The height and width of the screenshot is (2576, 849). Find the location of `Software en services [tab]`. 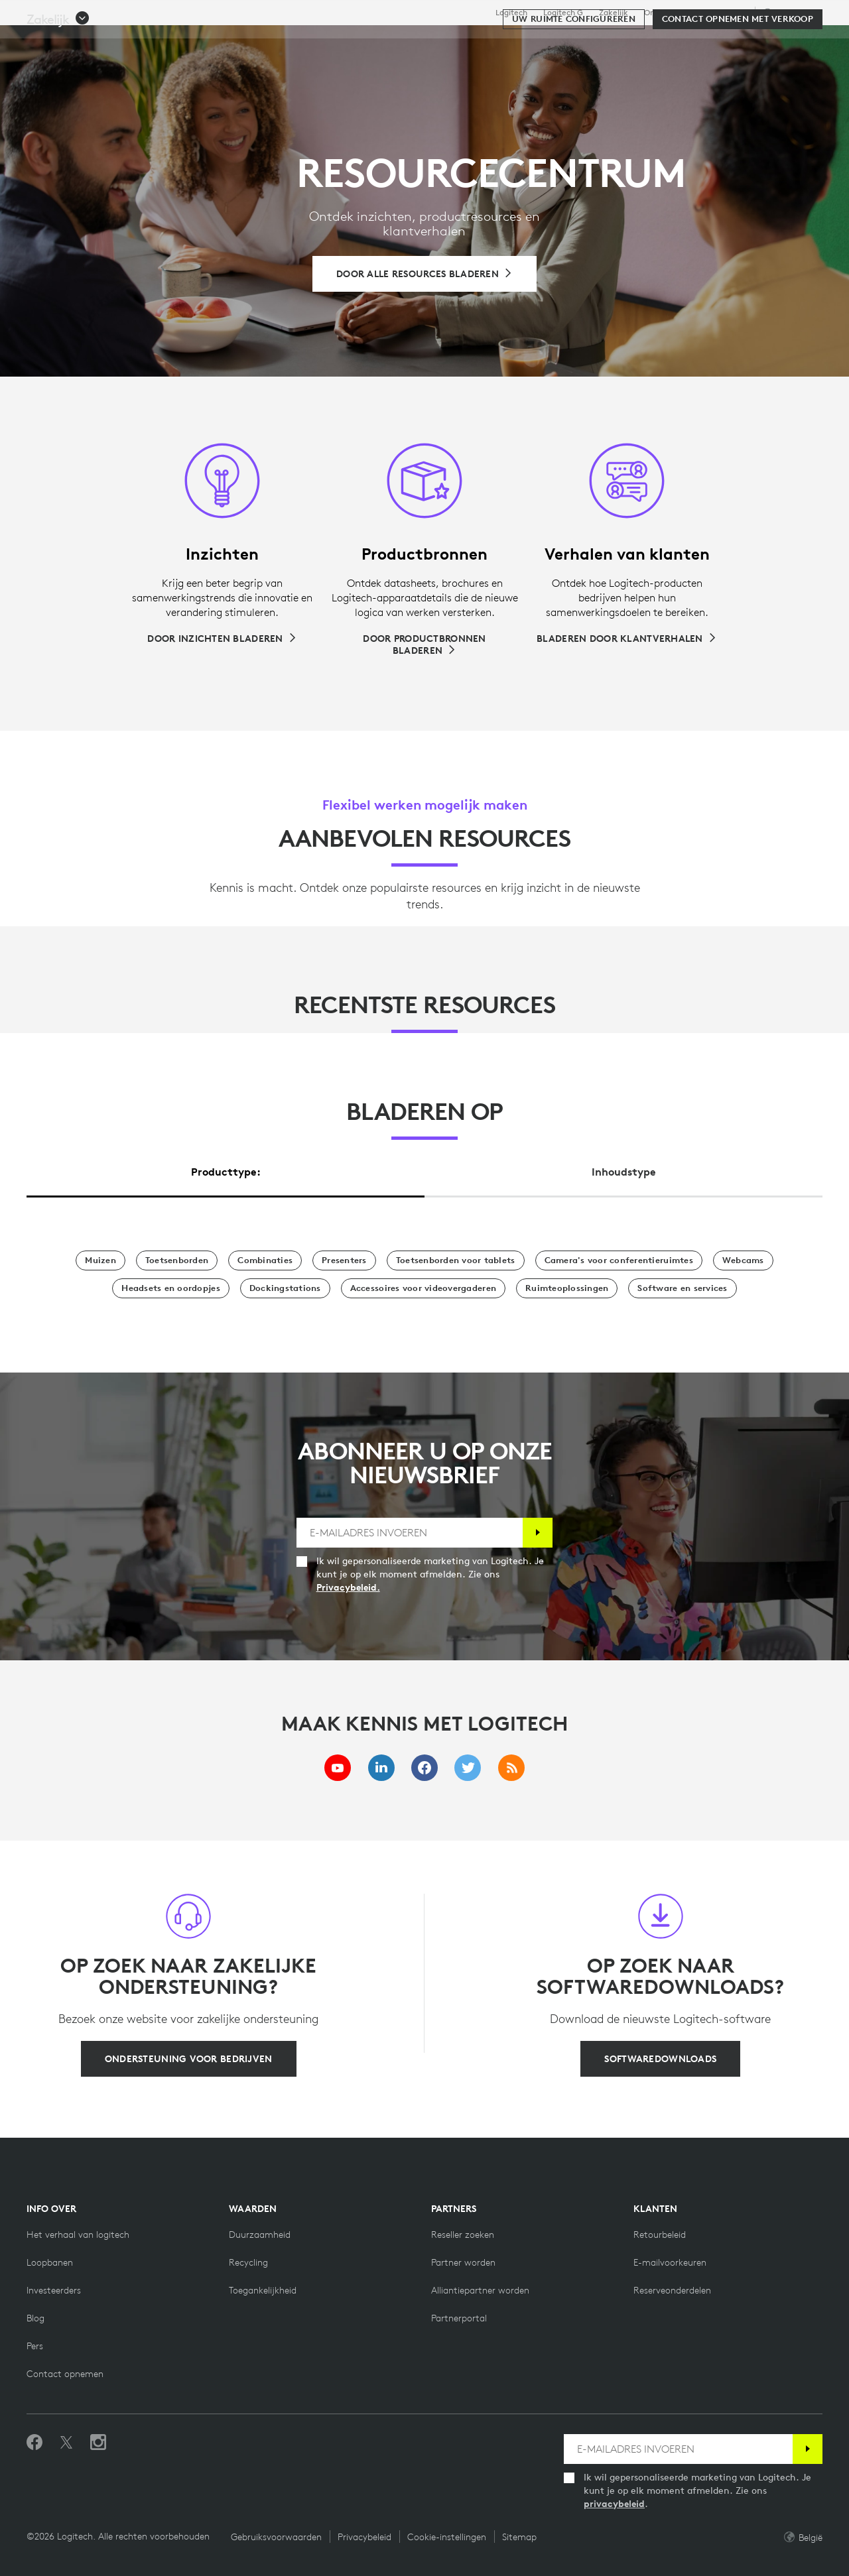

Software en services [tab] is located at coordinates (316, 42).